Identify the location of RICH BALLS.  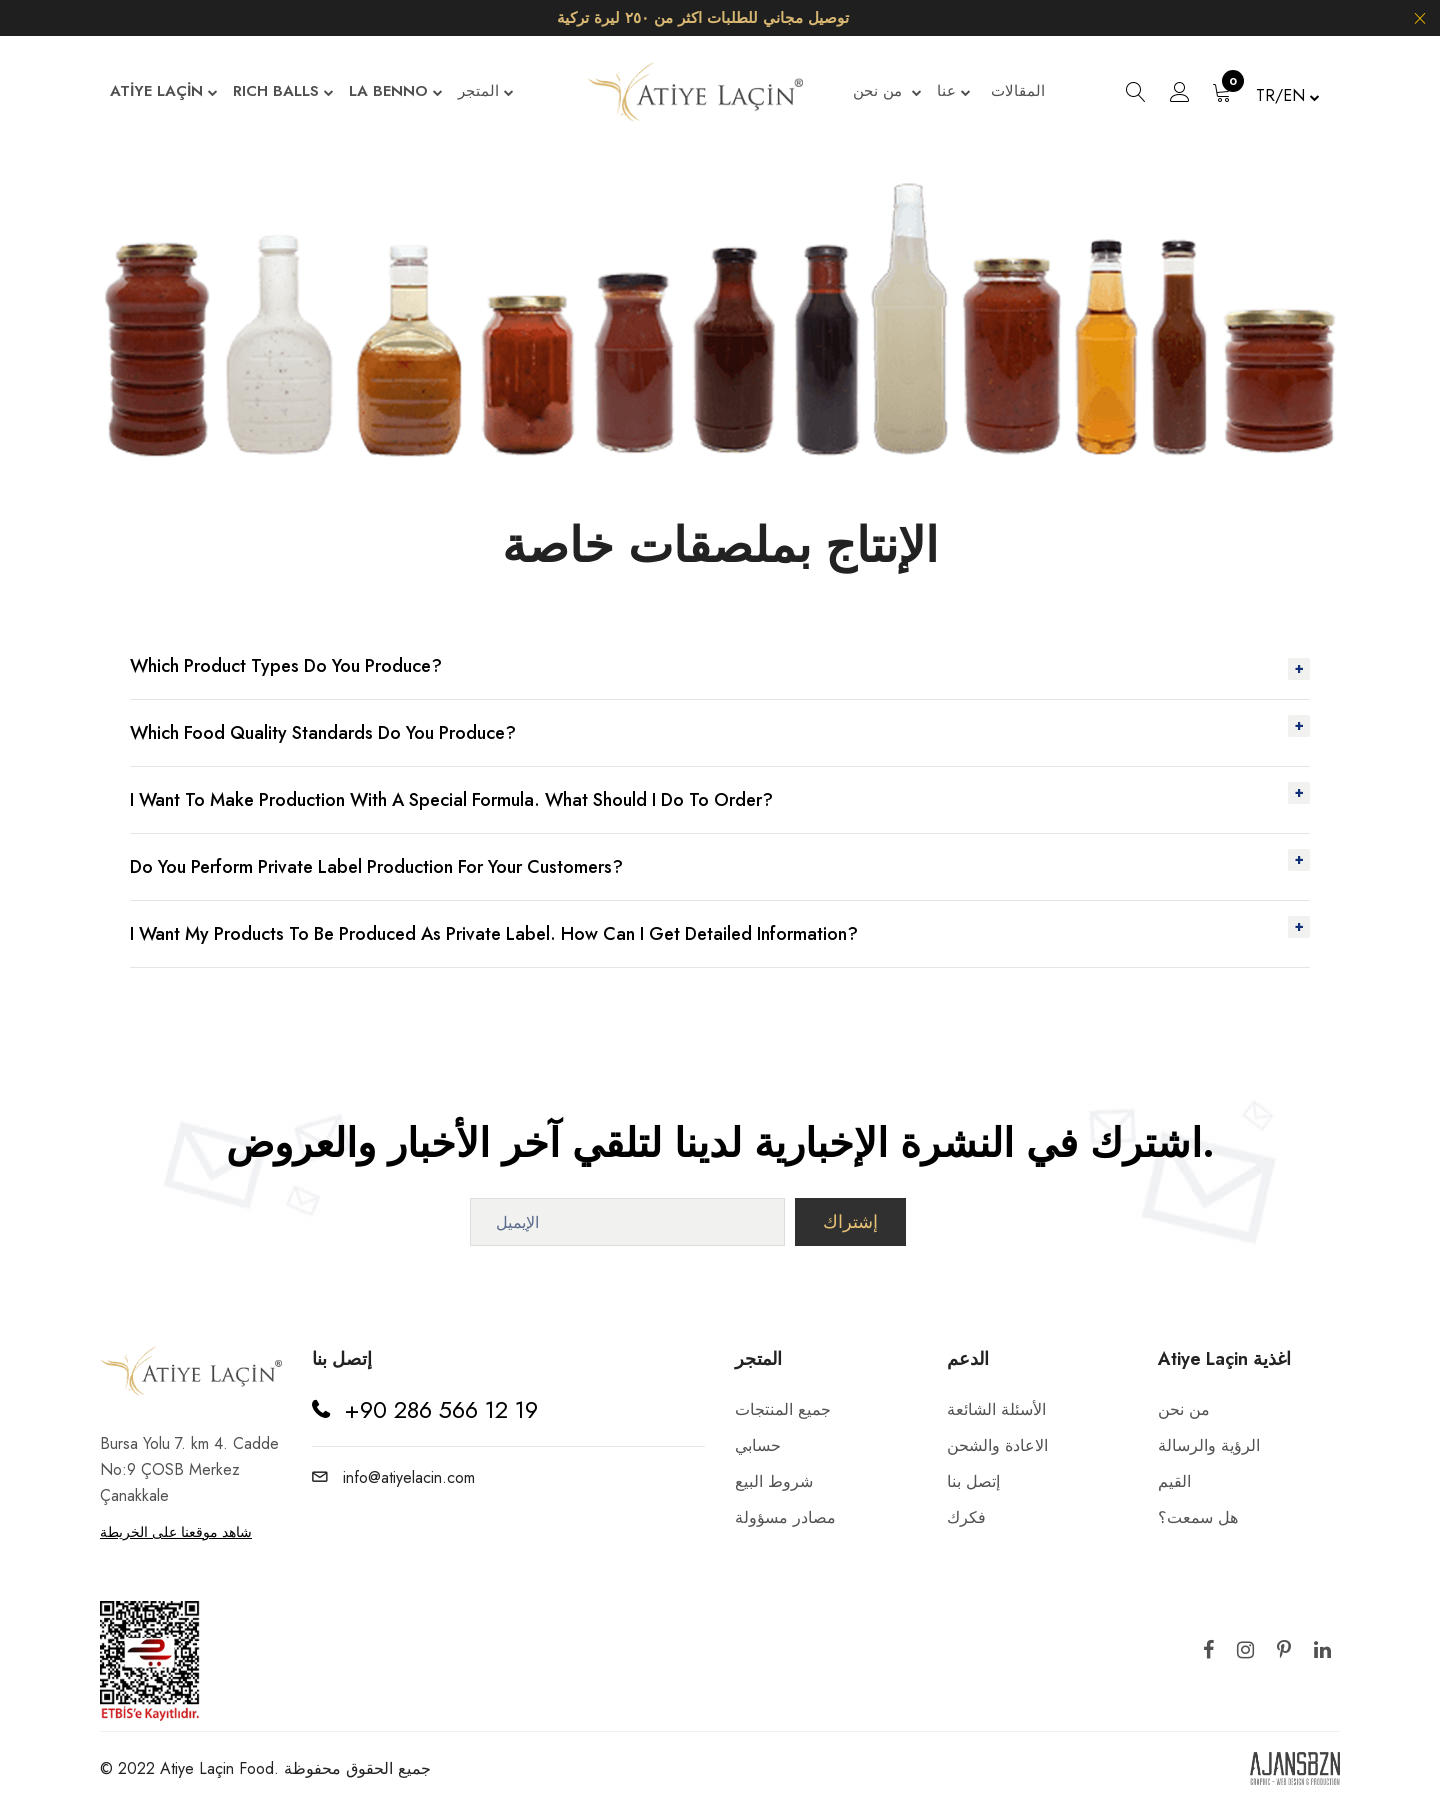
(283, 92).